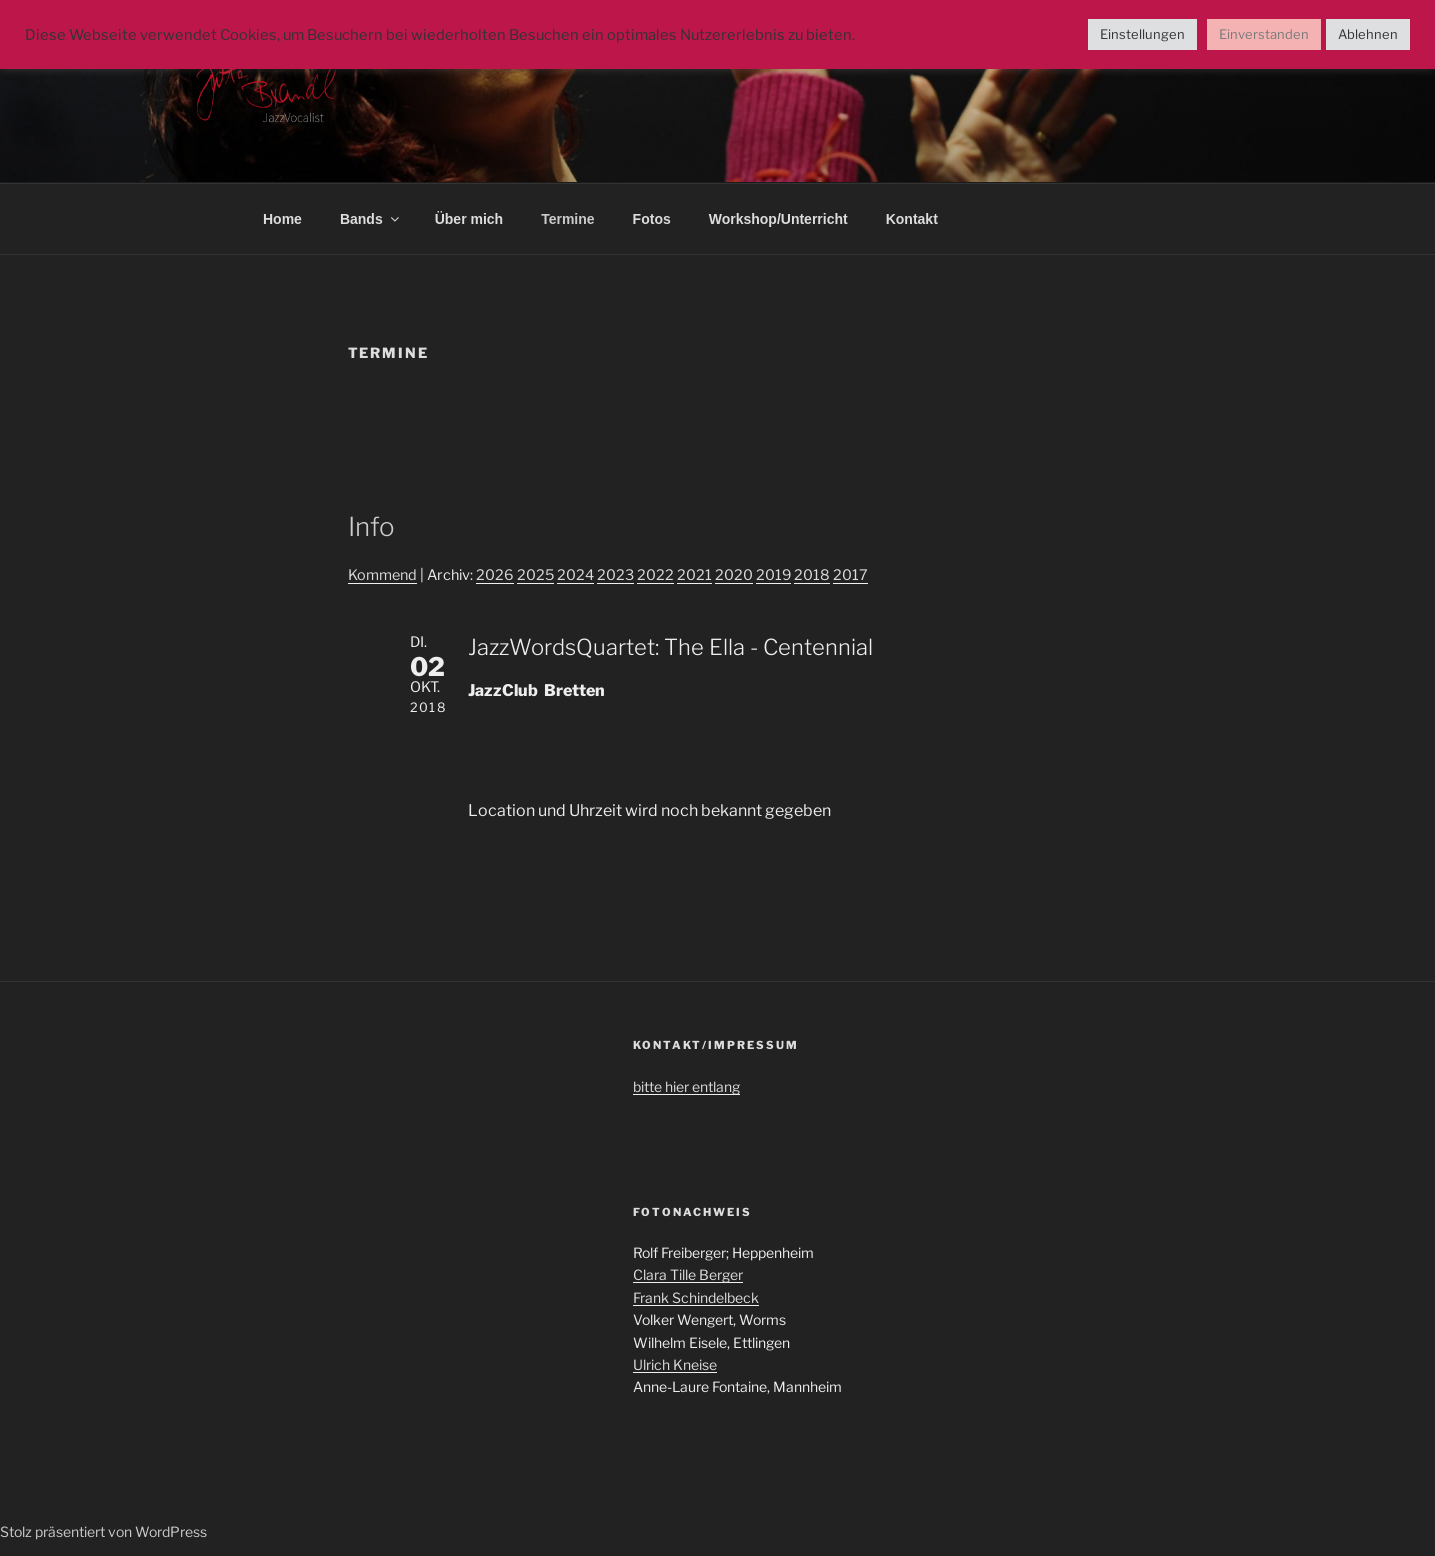 The width and height of the screenshot is (1435, 1556). I want to click on Kontakt, so click(912, 219).